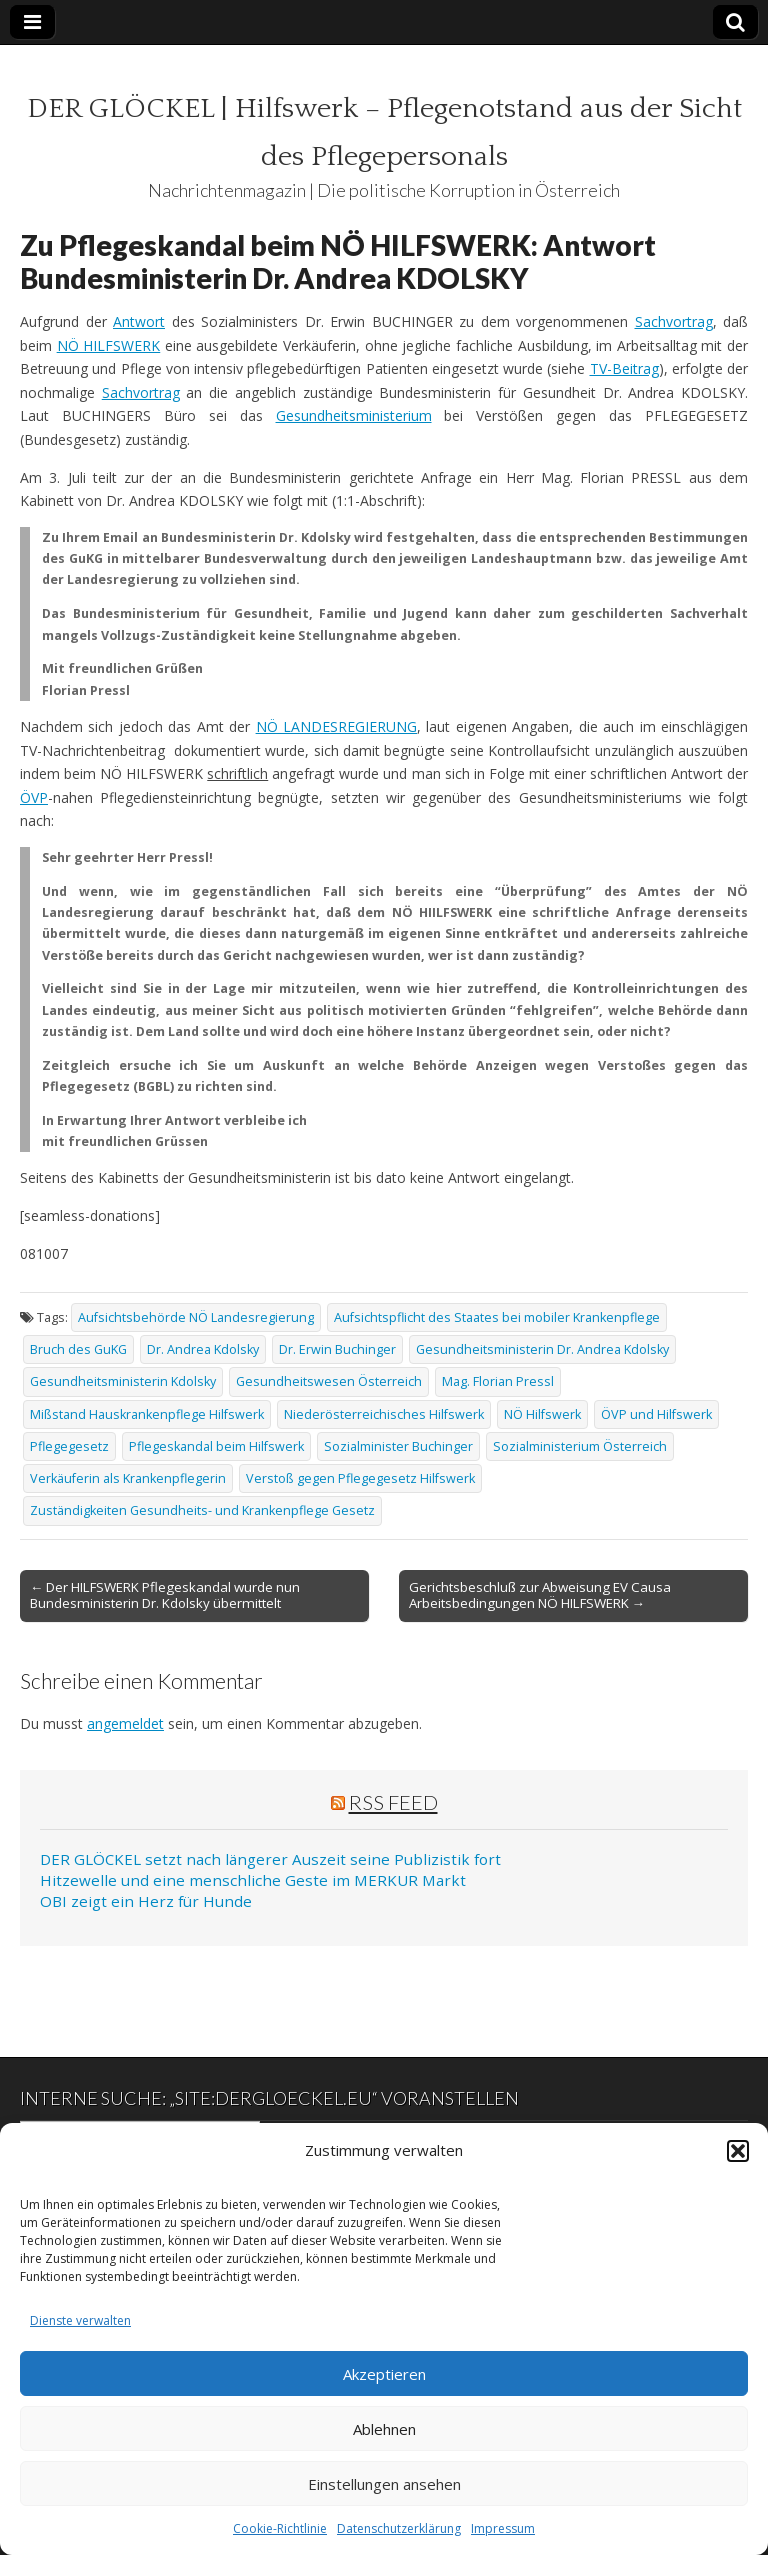  I want to click on TV-Beitrag, so click(624, 368).